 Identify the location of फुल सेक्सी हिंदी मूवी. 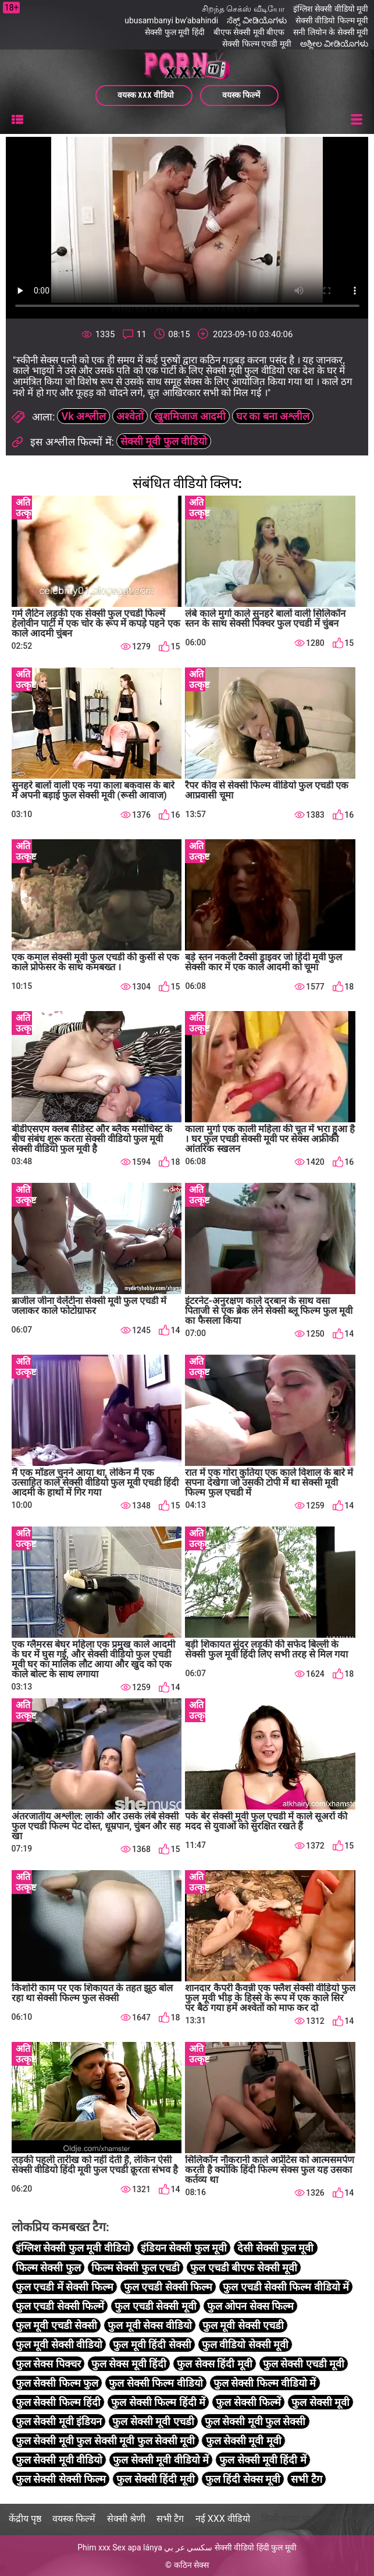
(155, 2479).